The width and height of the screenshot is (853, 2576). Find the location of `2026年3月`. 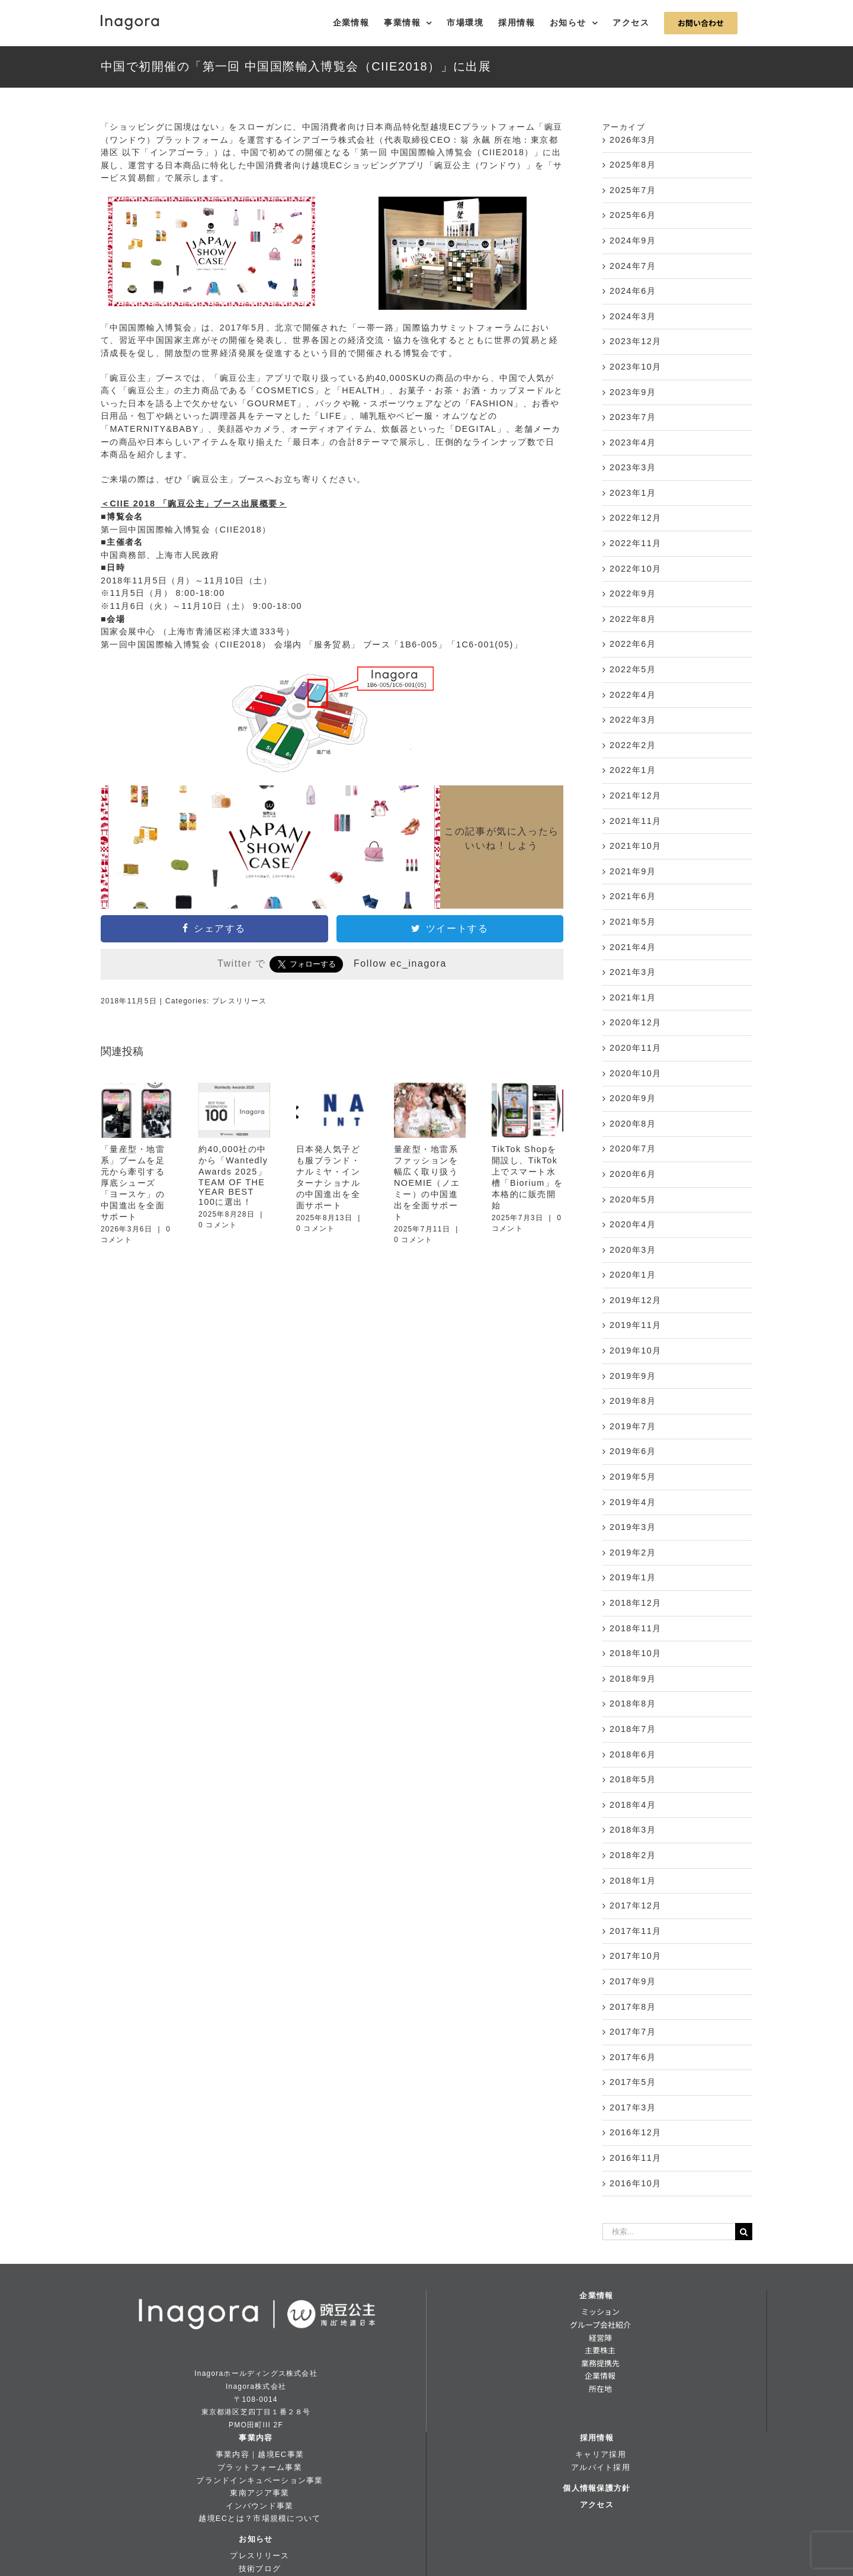

2026年3月 is located at coordinates (633, 140).